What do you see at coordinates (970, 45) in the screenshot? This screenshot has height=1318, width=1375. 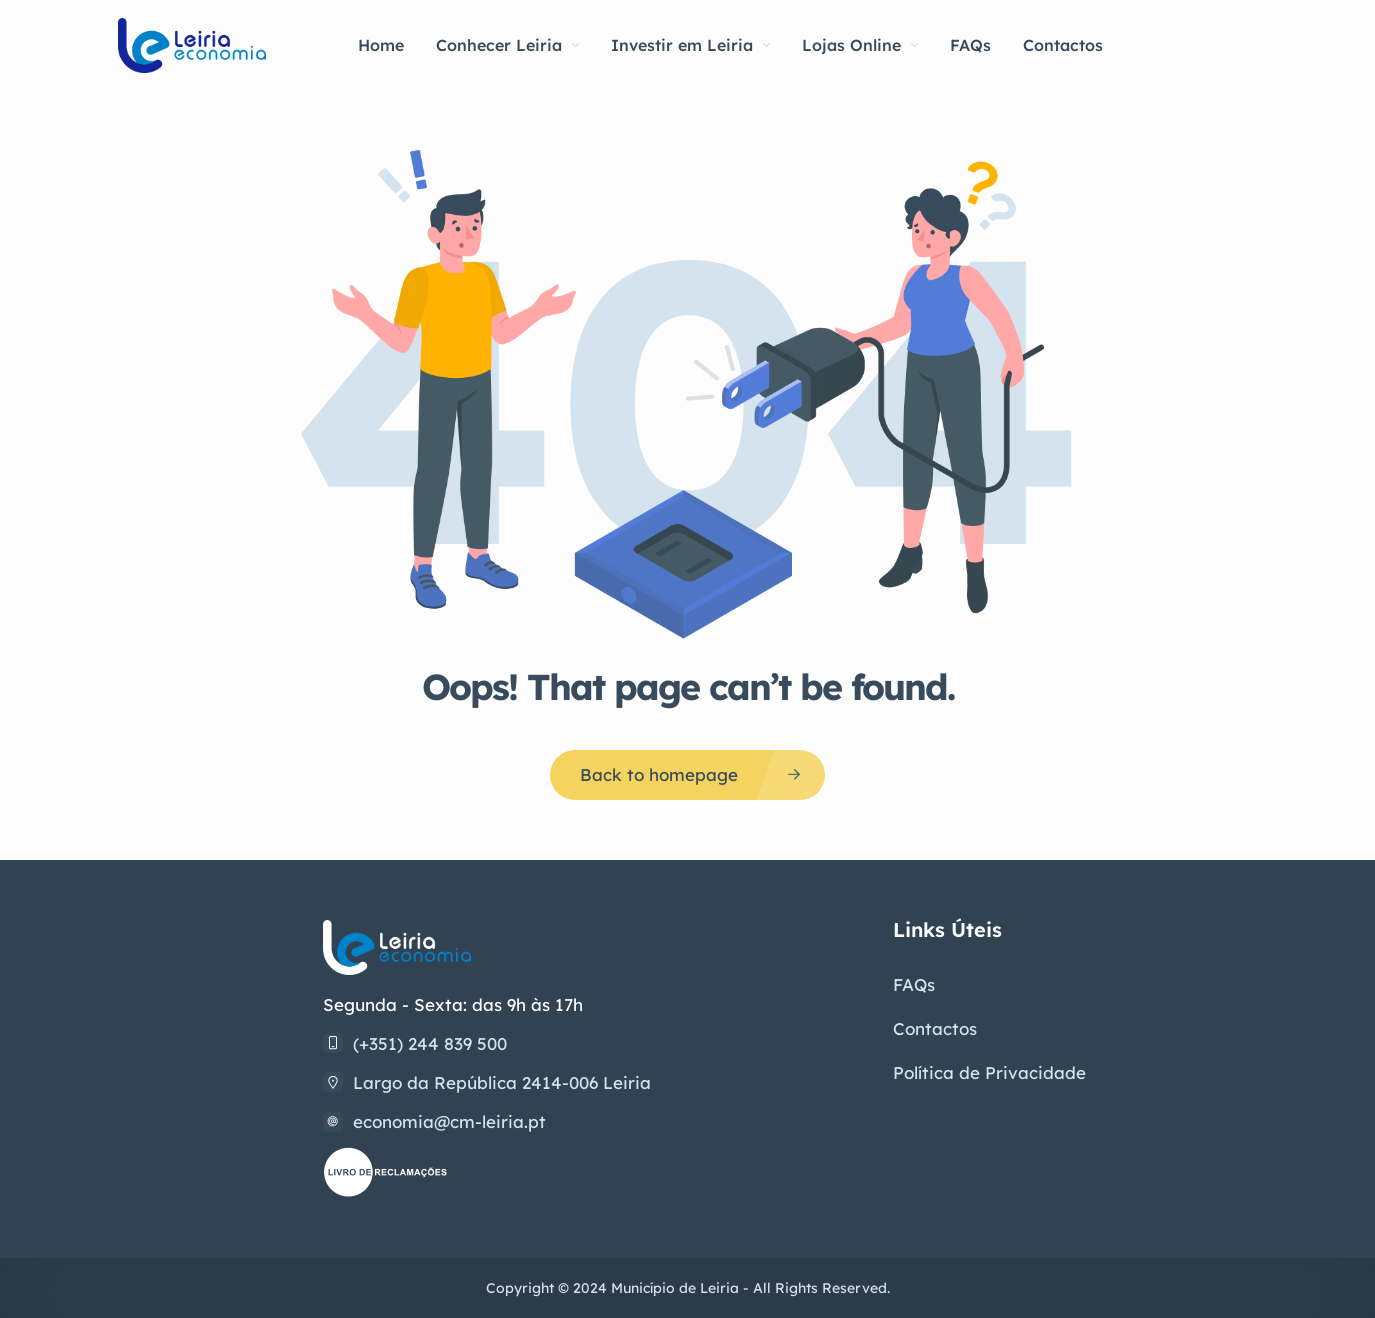 I see `FAQs` at bounding box center [970, 45].